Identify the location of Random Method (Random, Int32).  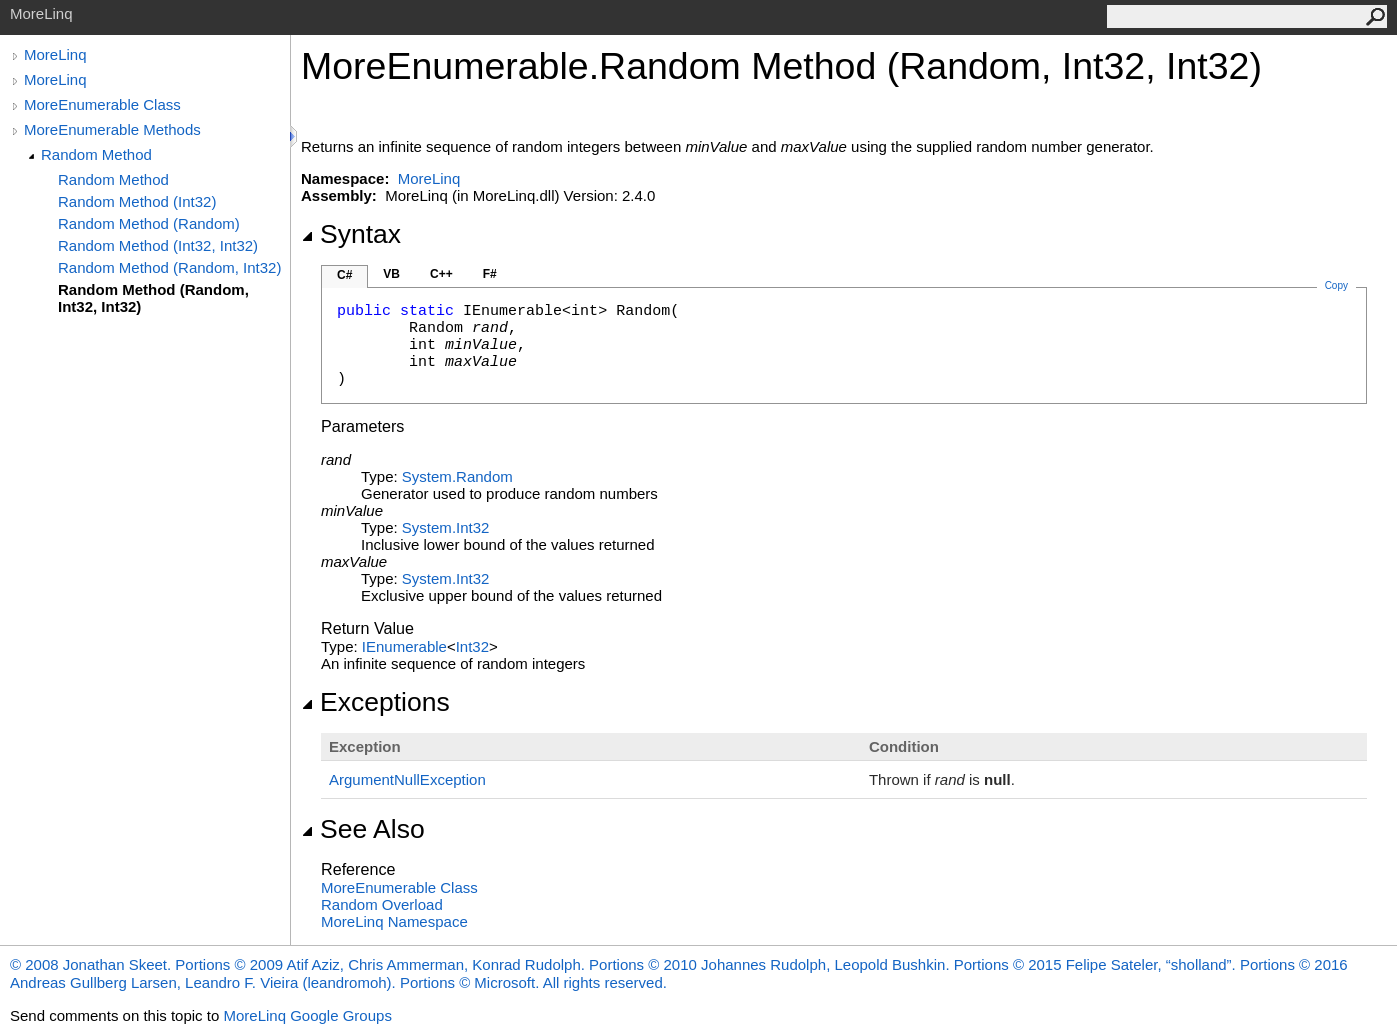
(169, 267).